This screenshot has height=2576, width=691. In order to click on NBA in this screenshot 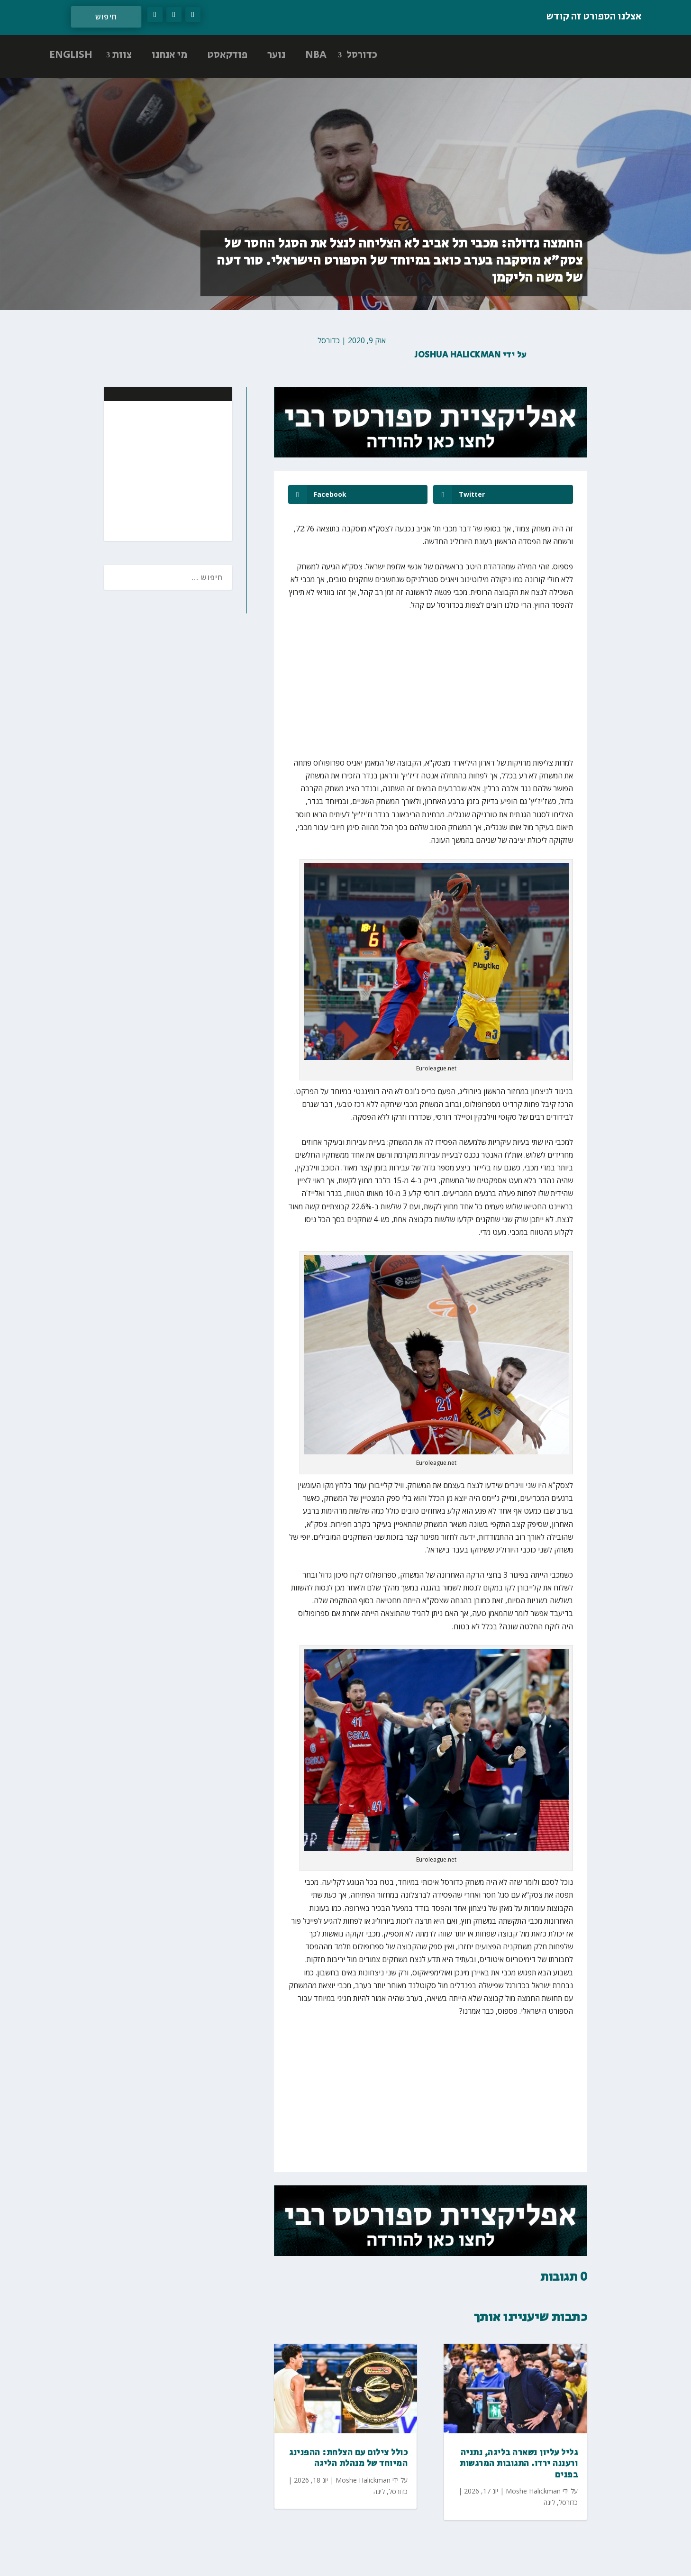, I will do `click(316, 55)`.